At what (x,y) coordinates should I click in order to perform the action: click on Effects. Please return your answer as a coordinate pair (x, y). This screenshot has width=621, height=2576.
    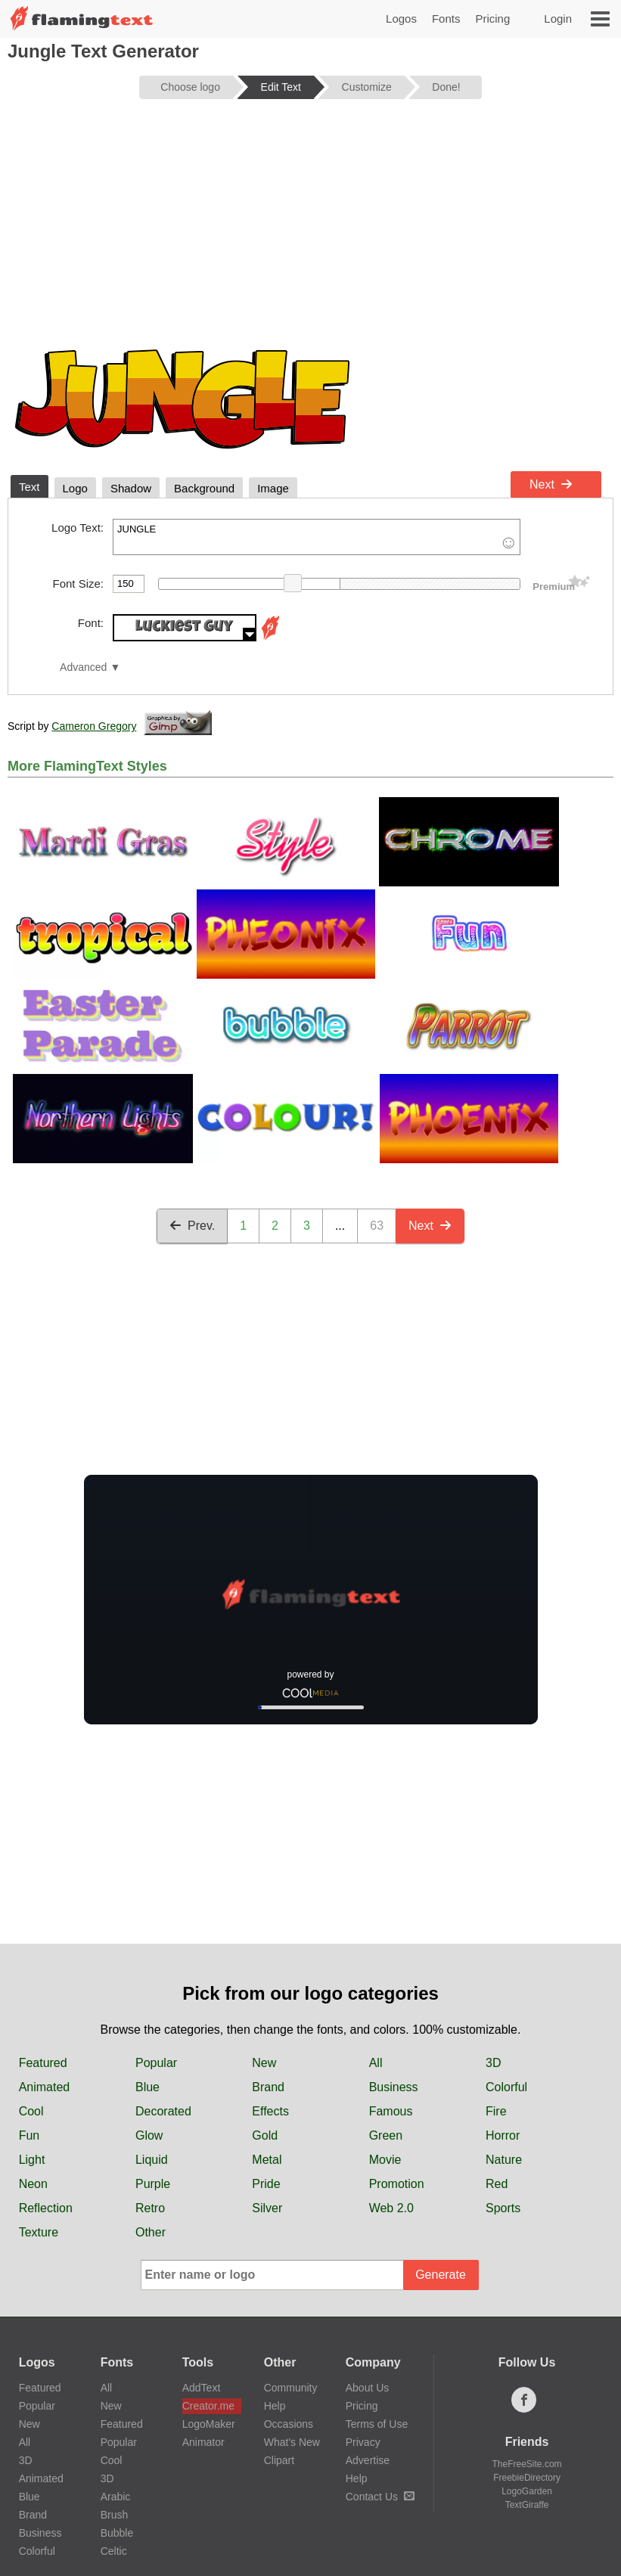
    Looking at the image, I should click on (270, 2111).